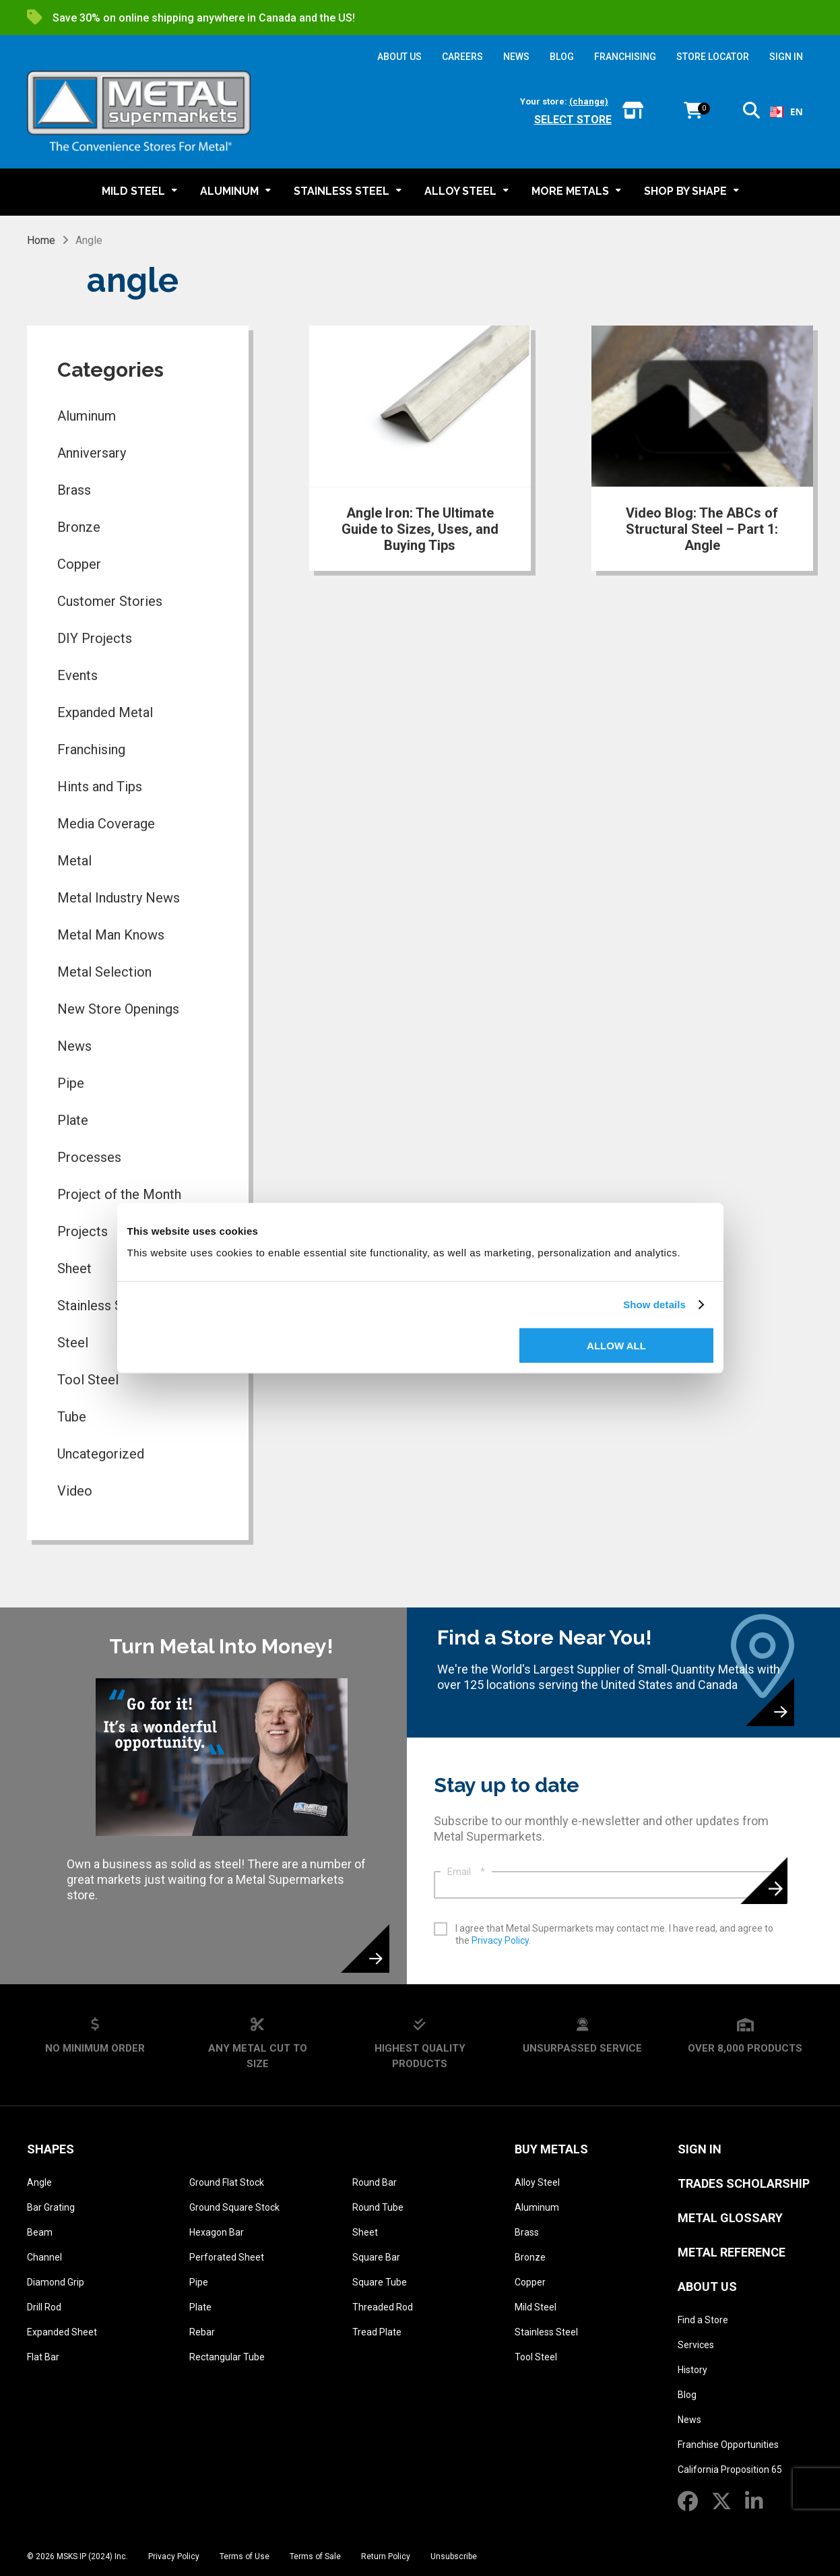 The image size is (840, 2576). I want to click on Anniversary, so click(91, 453).